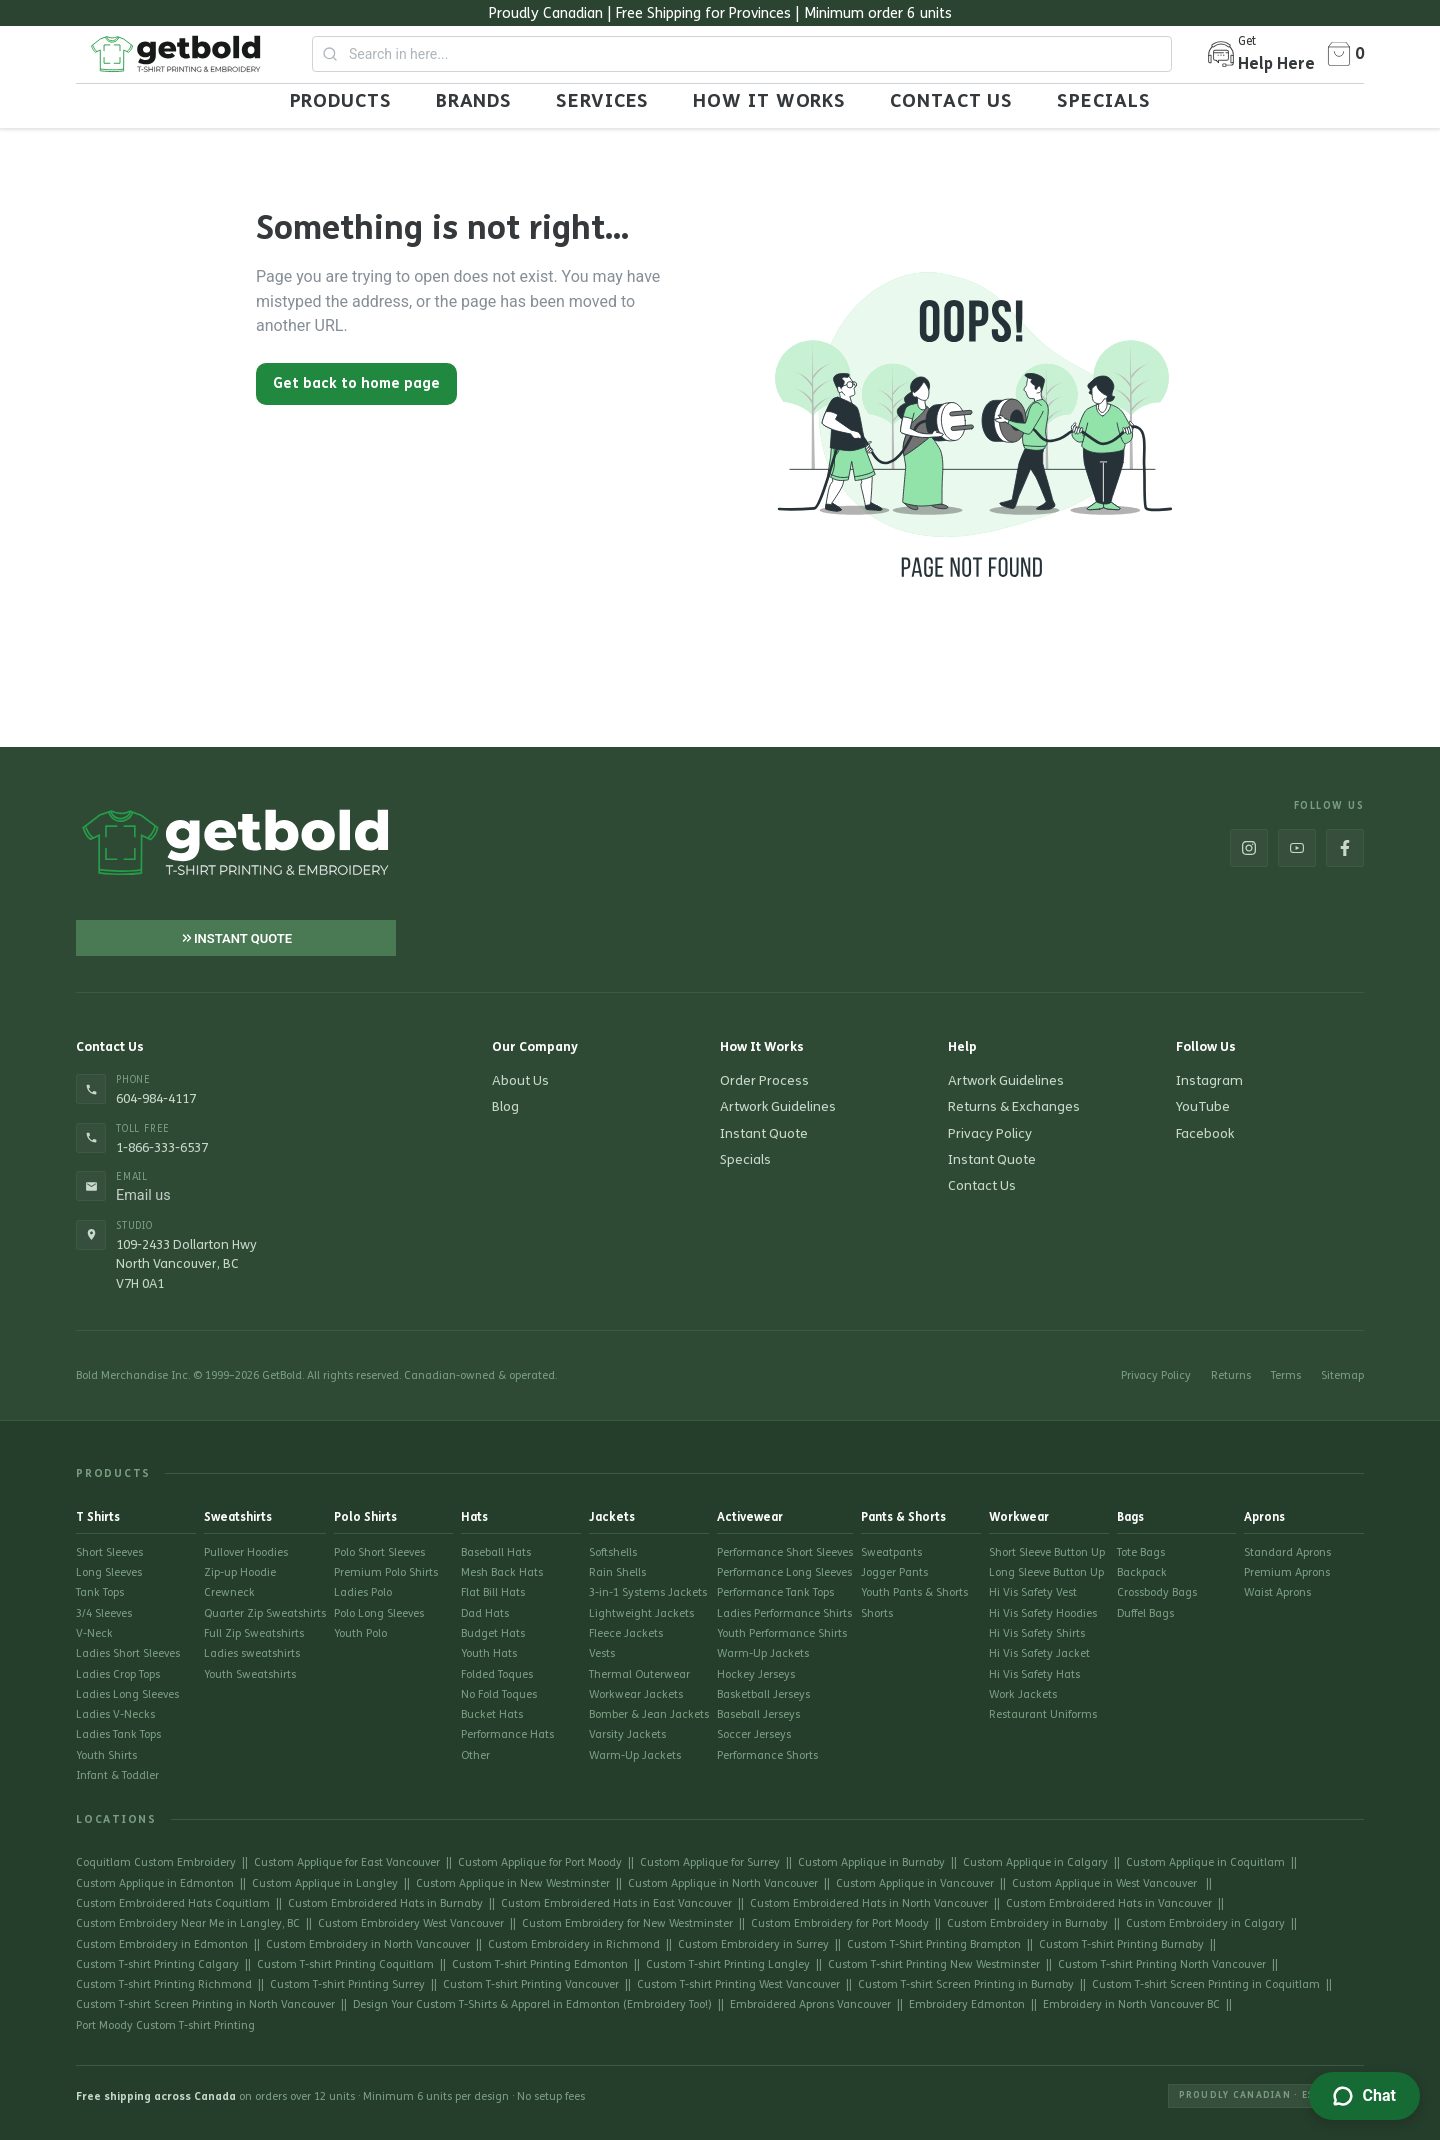 This screenshot has width=1440, height=2140. I want to click on Custom Applique in New Westminster [Go to Custom Applique in New Westminster], so click(513, 1883).